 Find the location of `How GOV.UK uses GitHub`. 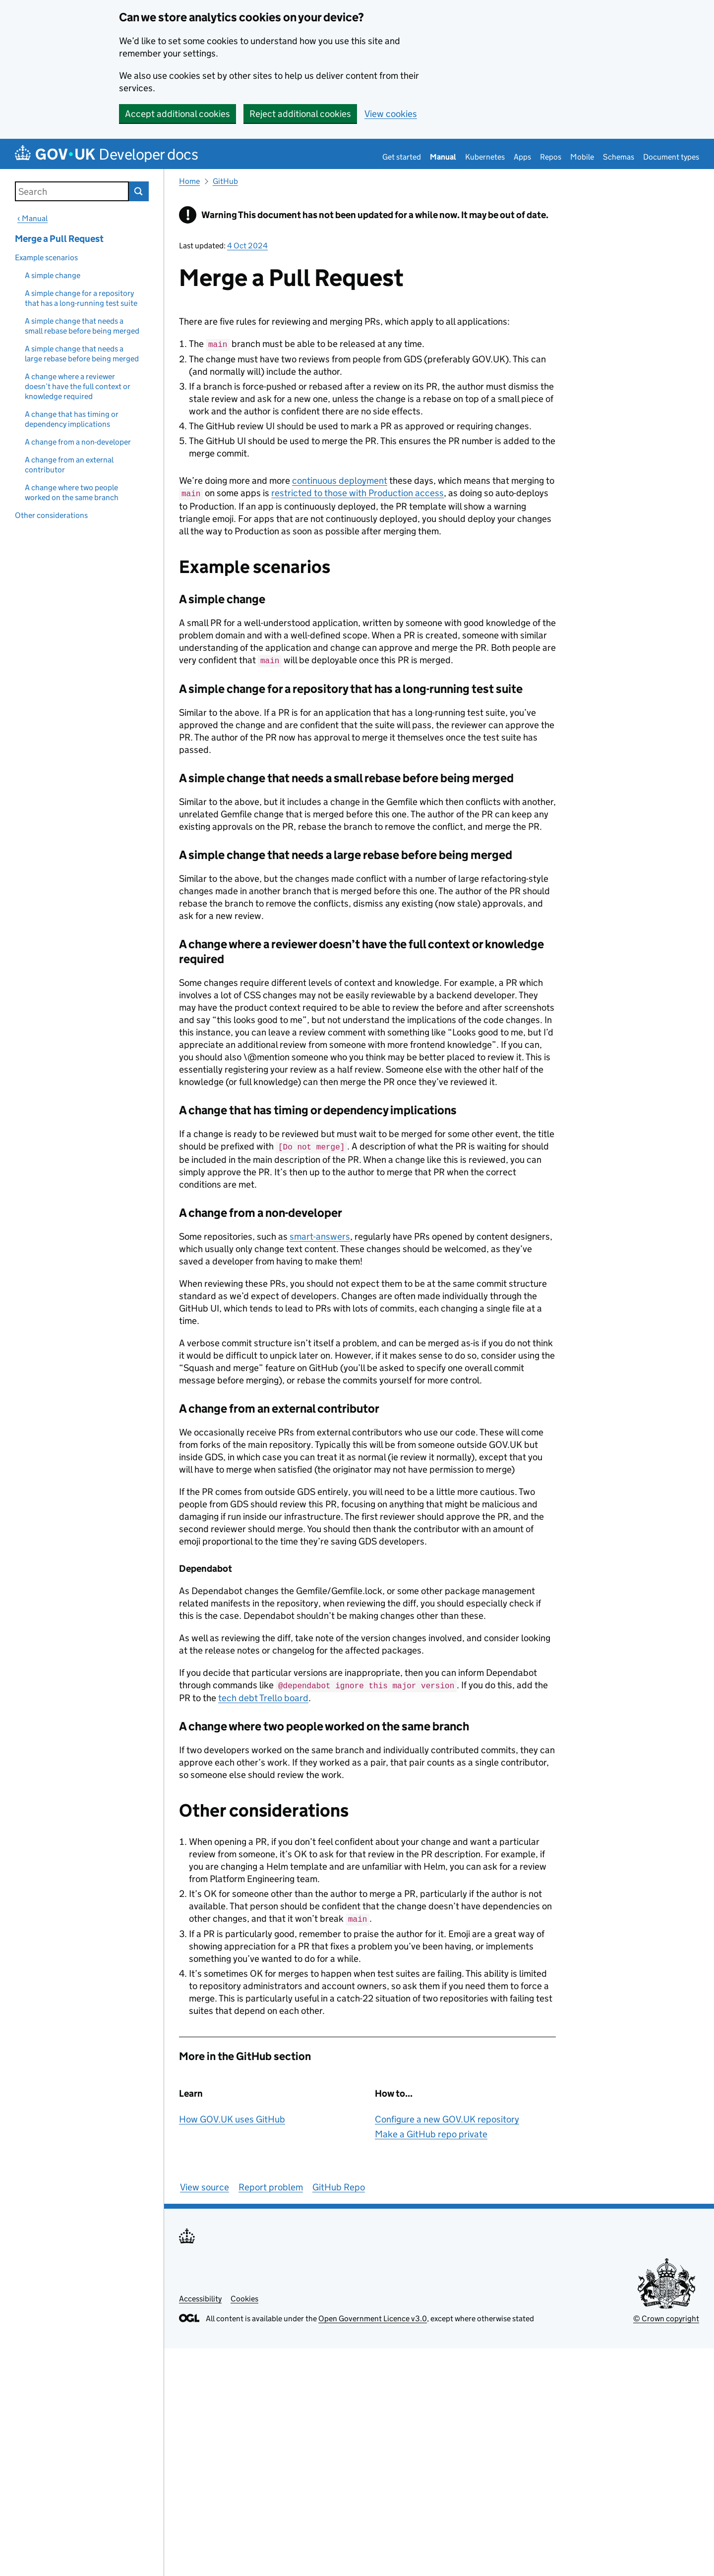

How GOV.UK uses GitHub is located at coordinates (232, 2115).